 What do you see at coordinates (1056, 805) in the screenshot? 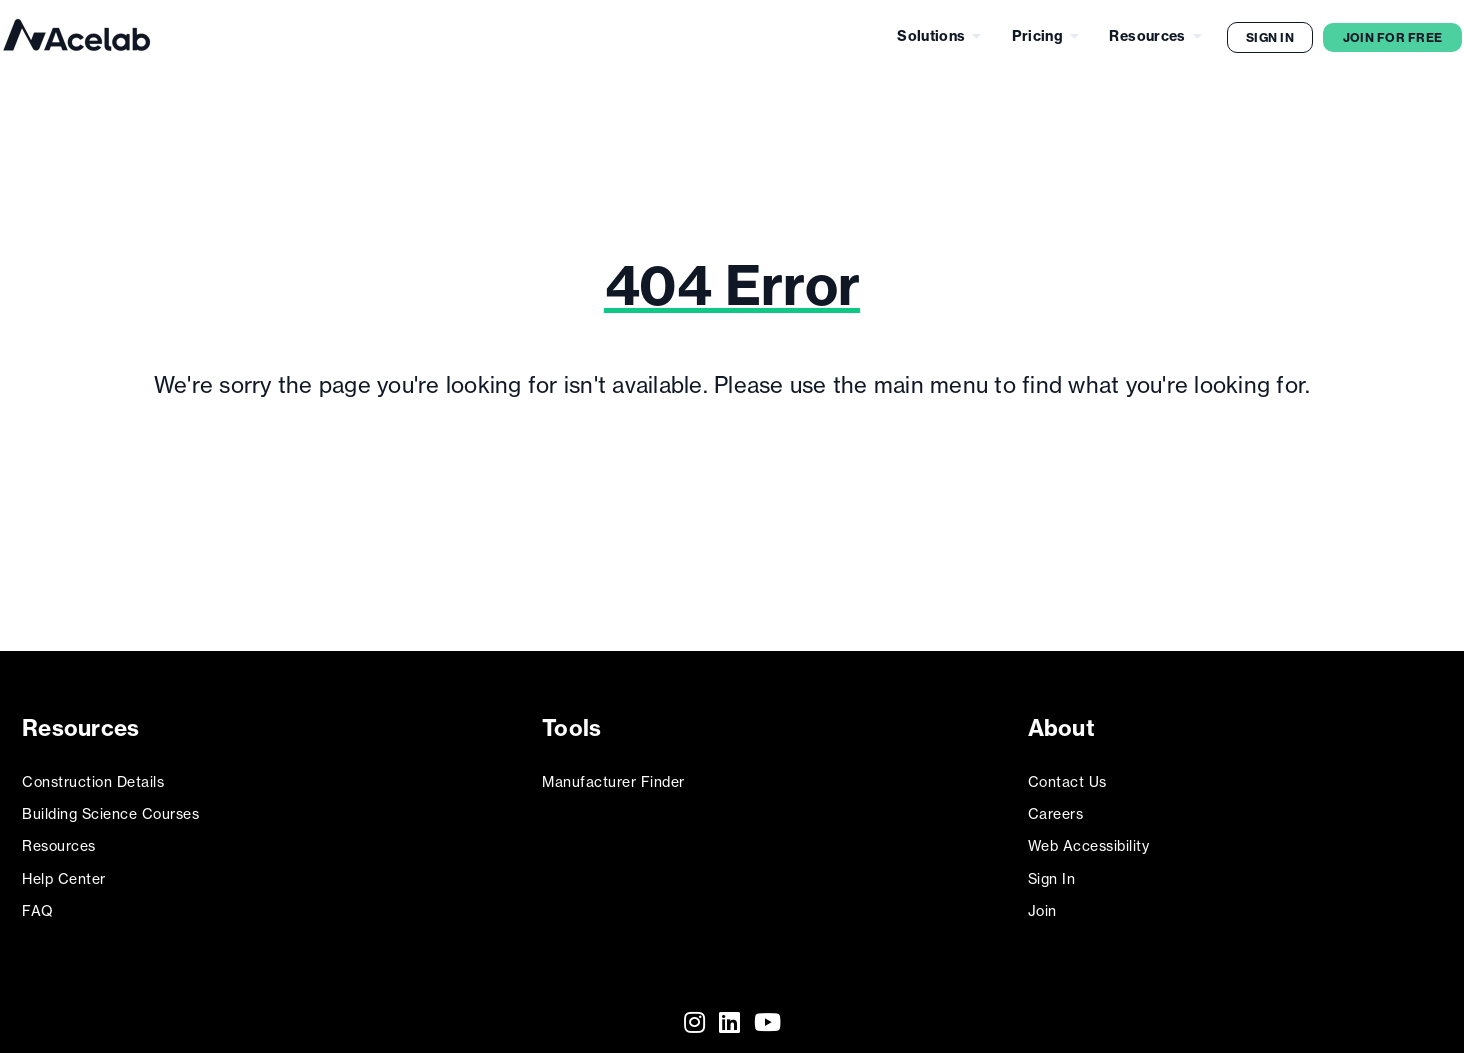
I see `Careers [menuitem]` at bounding box center [1056, 805].